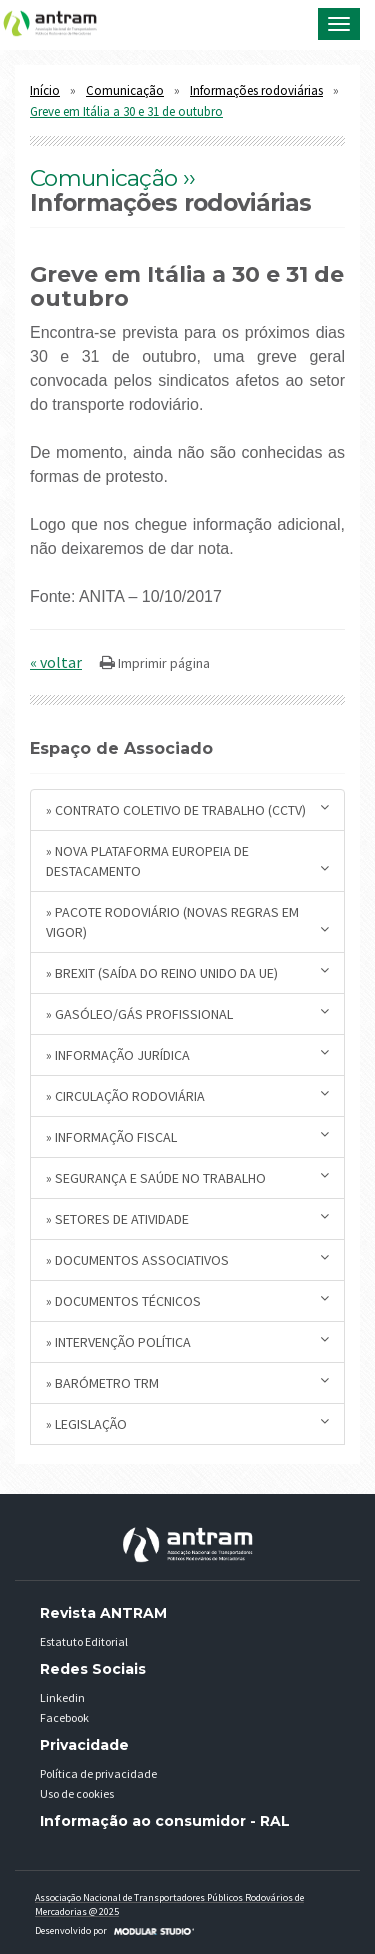 The height and width of the screenshot is (1954, 375). Describe the element at coordinates (187, 922) in the screenshot. I see `» Pacote Rodoviário (novas regras em vigor)` at that location.